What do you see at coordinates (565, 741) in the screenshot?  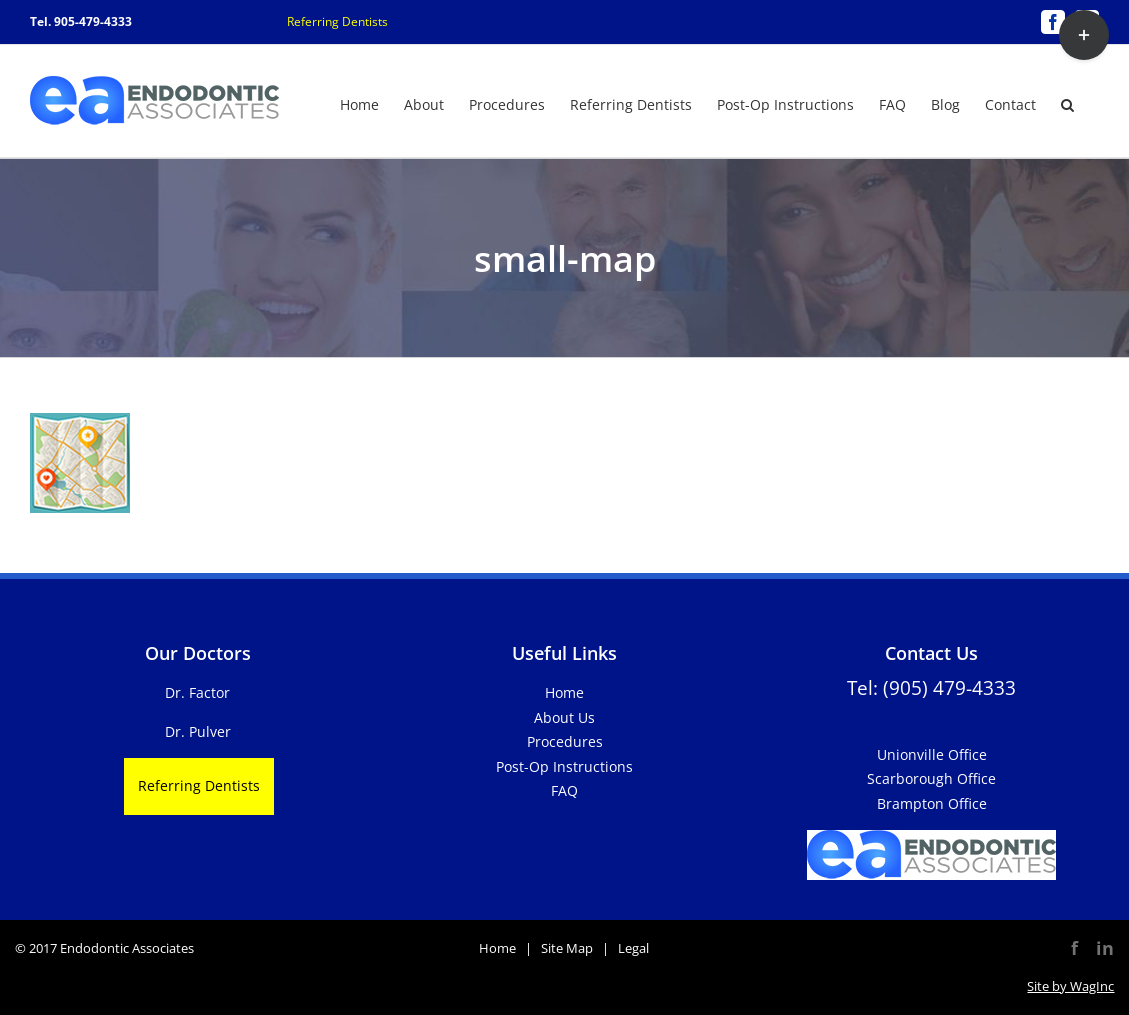 I see `Procedures` at bounding box center [565, 741].